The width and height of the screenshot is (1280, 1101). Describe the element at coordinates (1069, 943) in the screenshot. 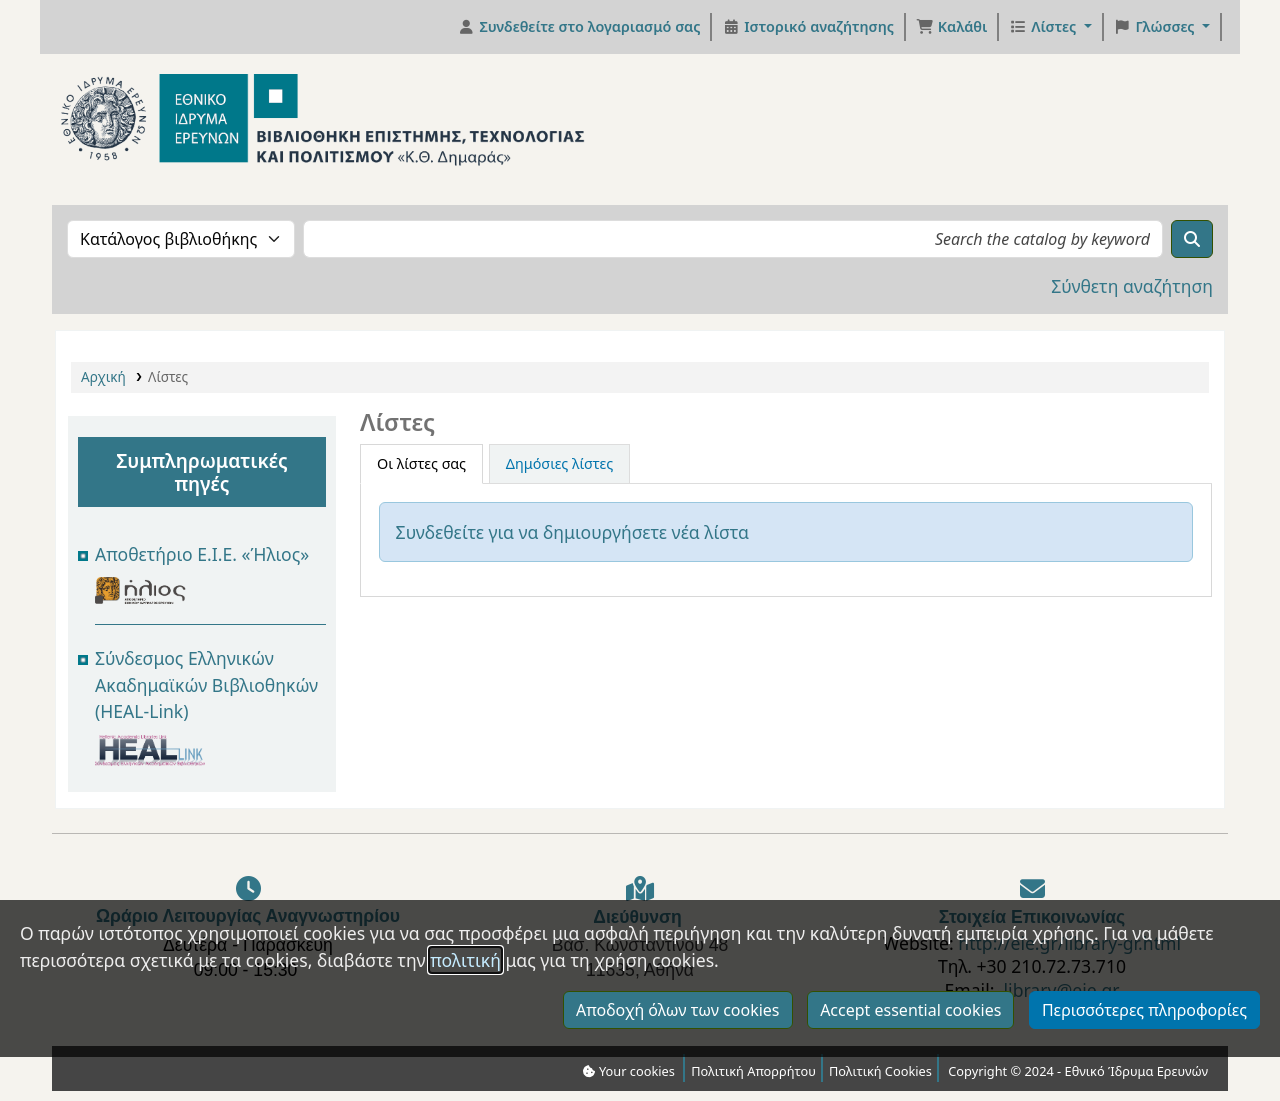

I see `http://eie.gr/library-gr.html` at that location.